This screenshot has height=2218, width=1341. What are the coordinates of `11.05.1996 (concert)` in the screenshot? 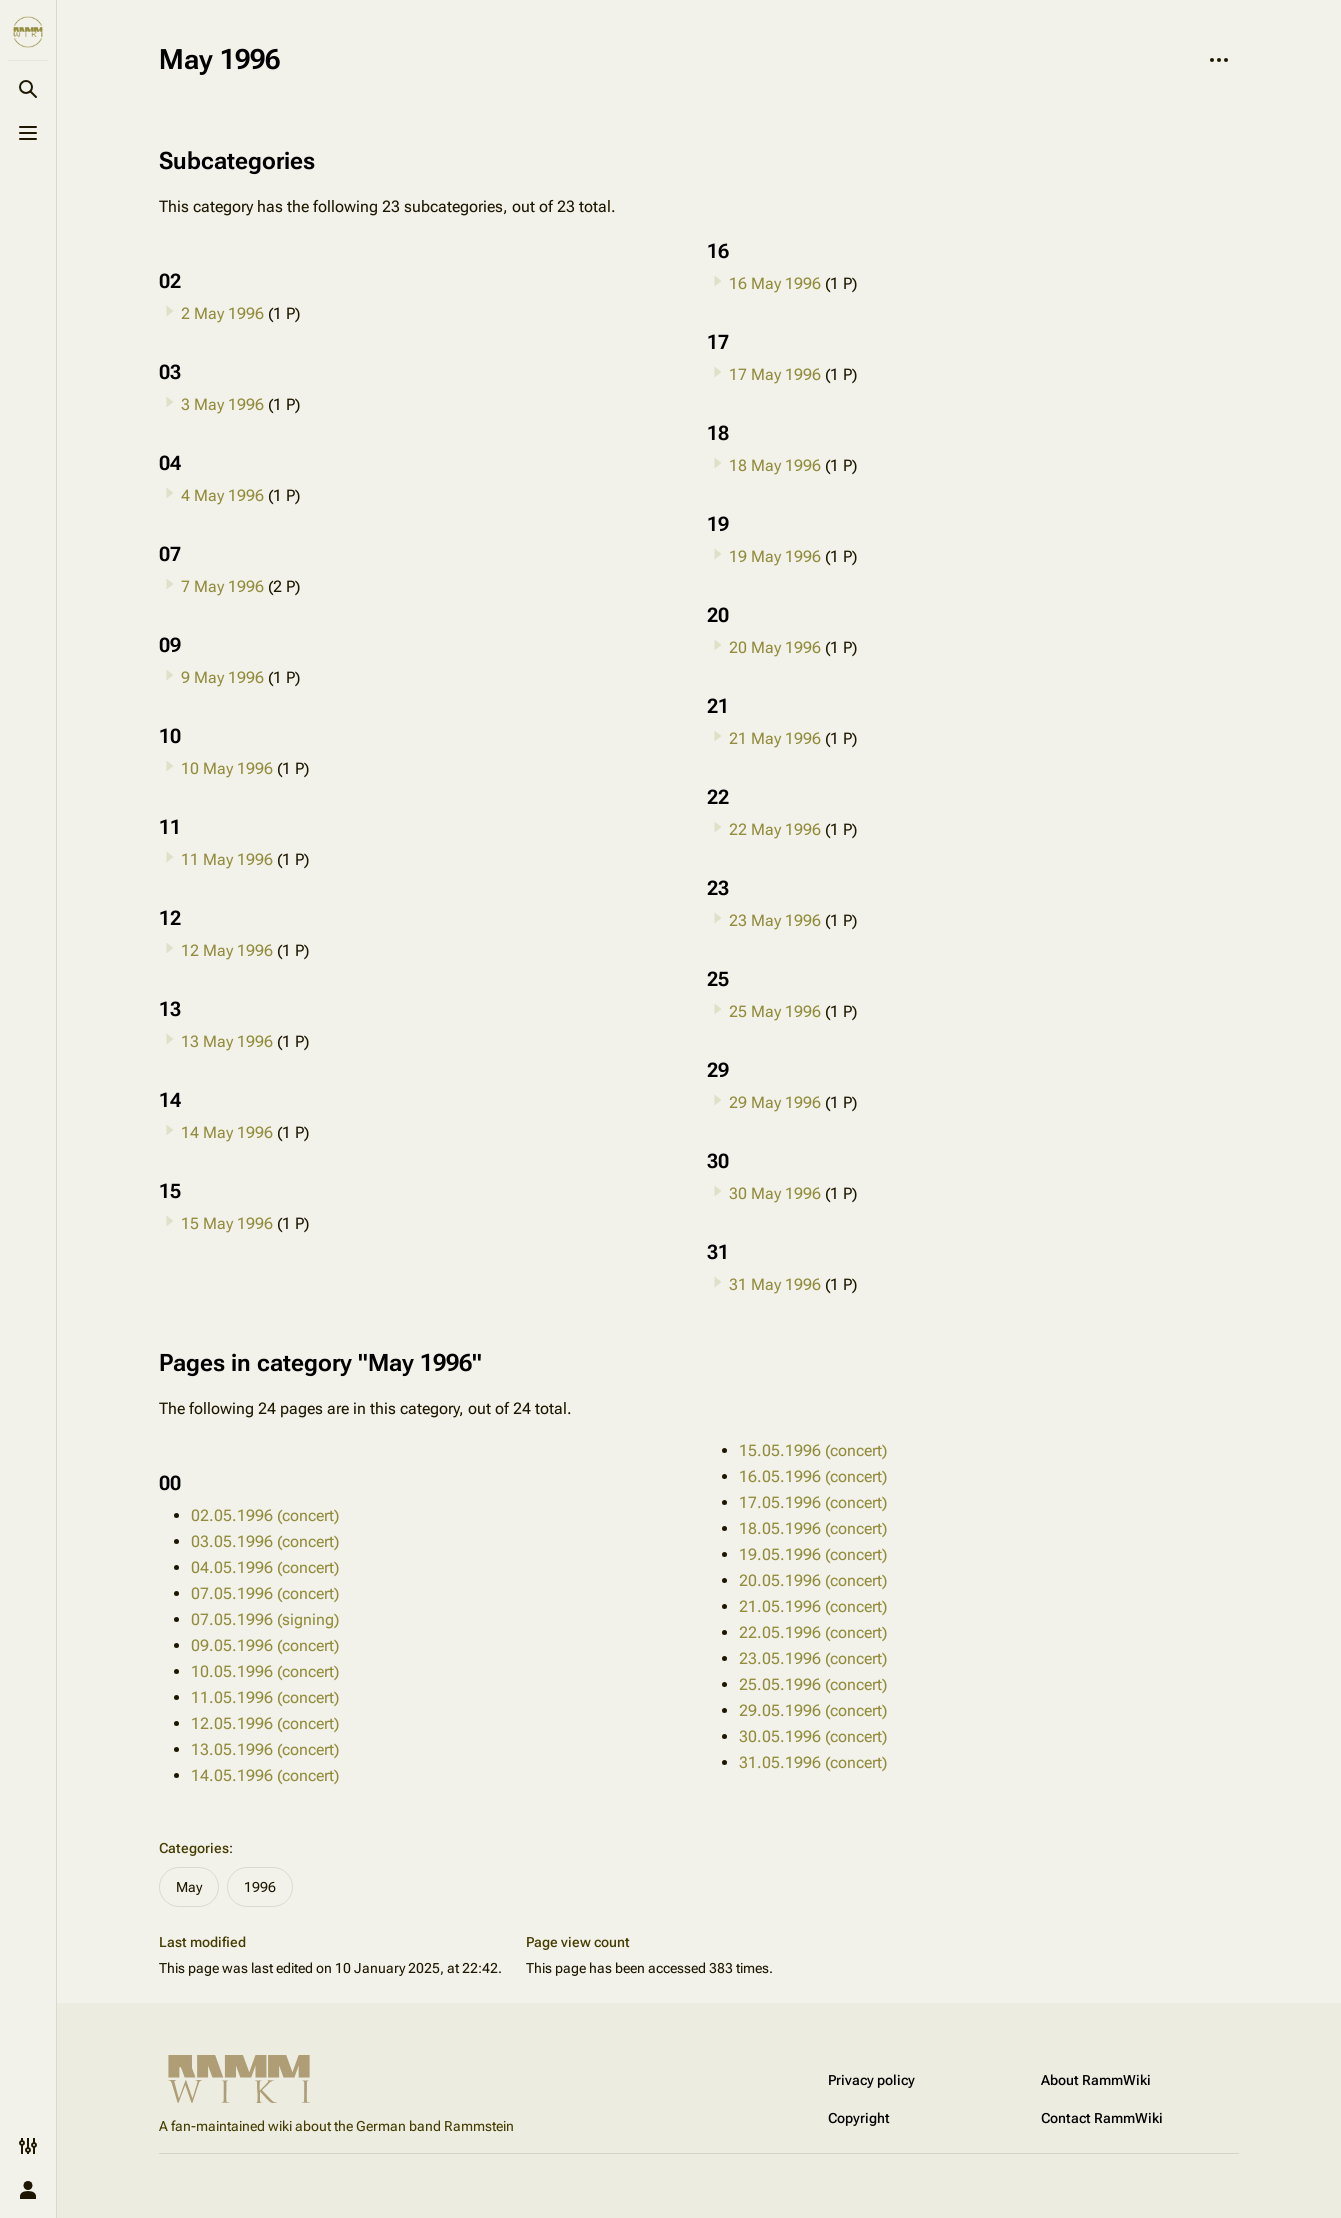 It's located at (265, 1697).